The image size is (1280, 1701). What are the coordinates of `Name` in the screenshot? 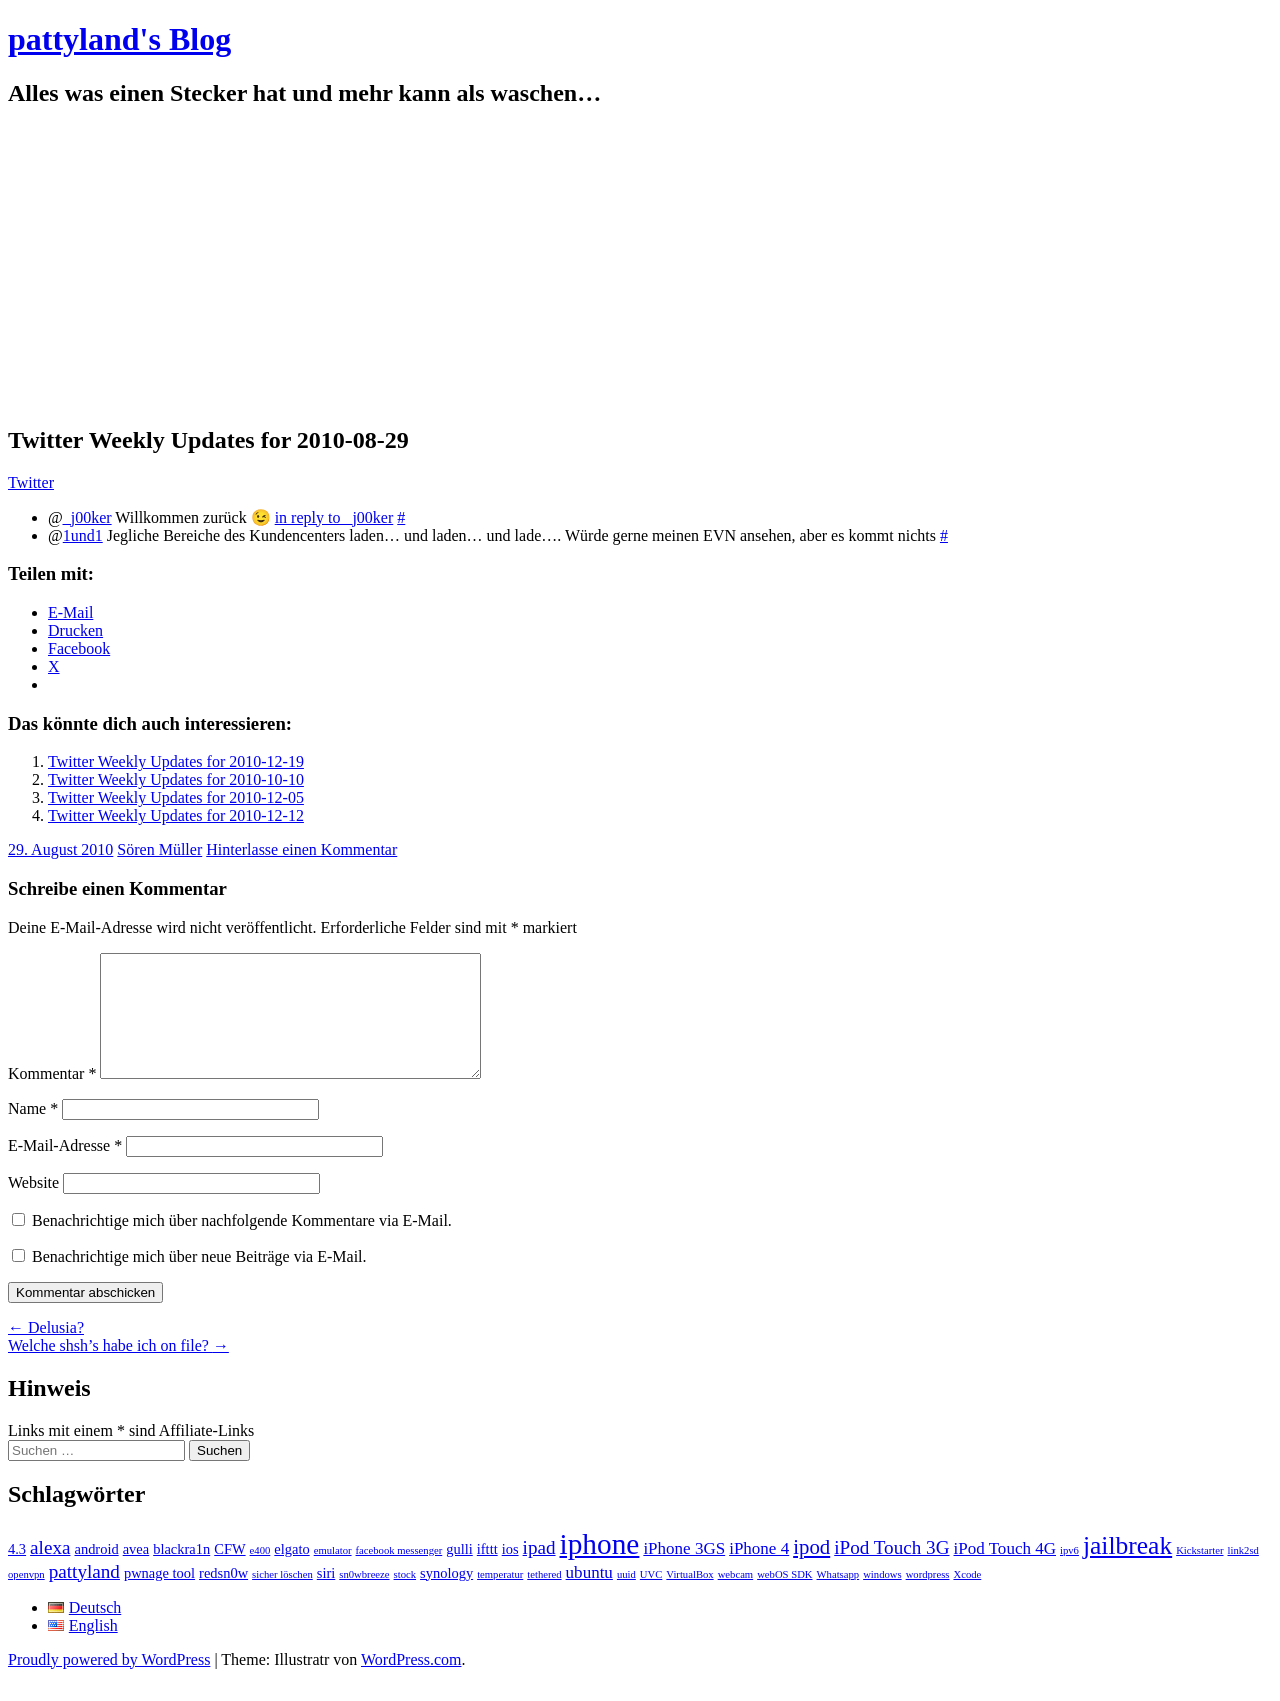 It's located at (33, 1132).